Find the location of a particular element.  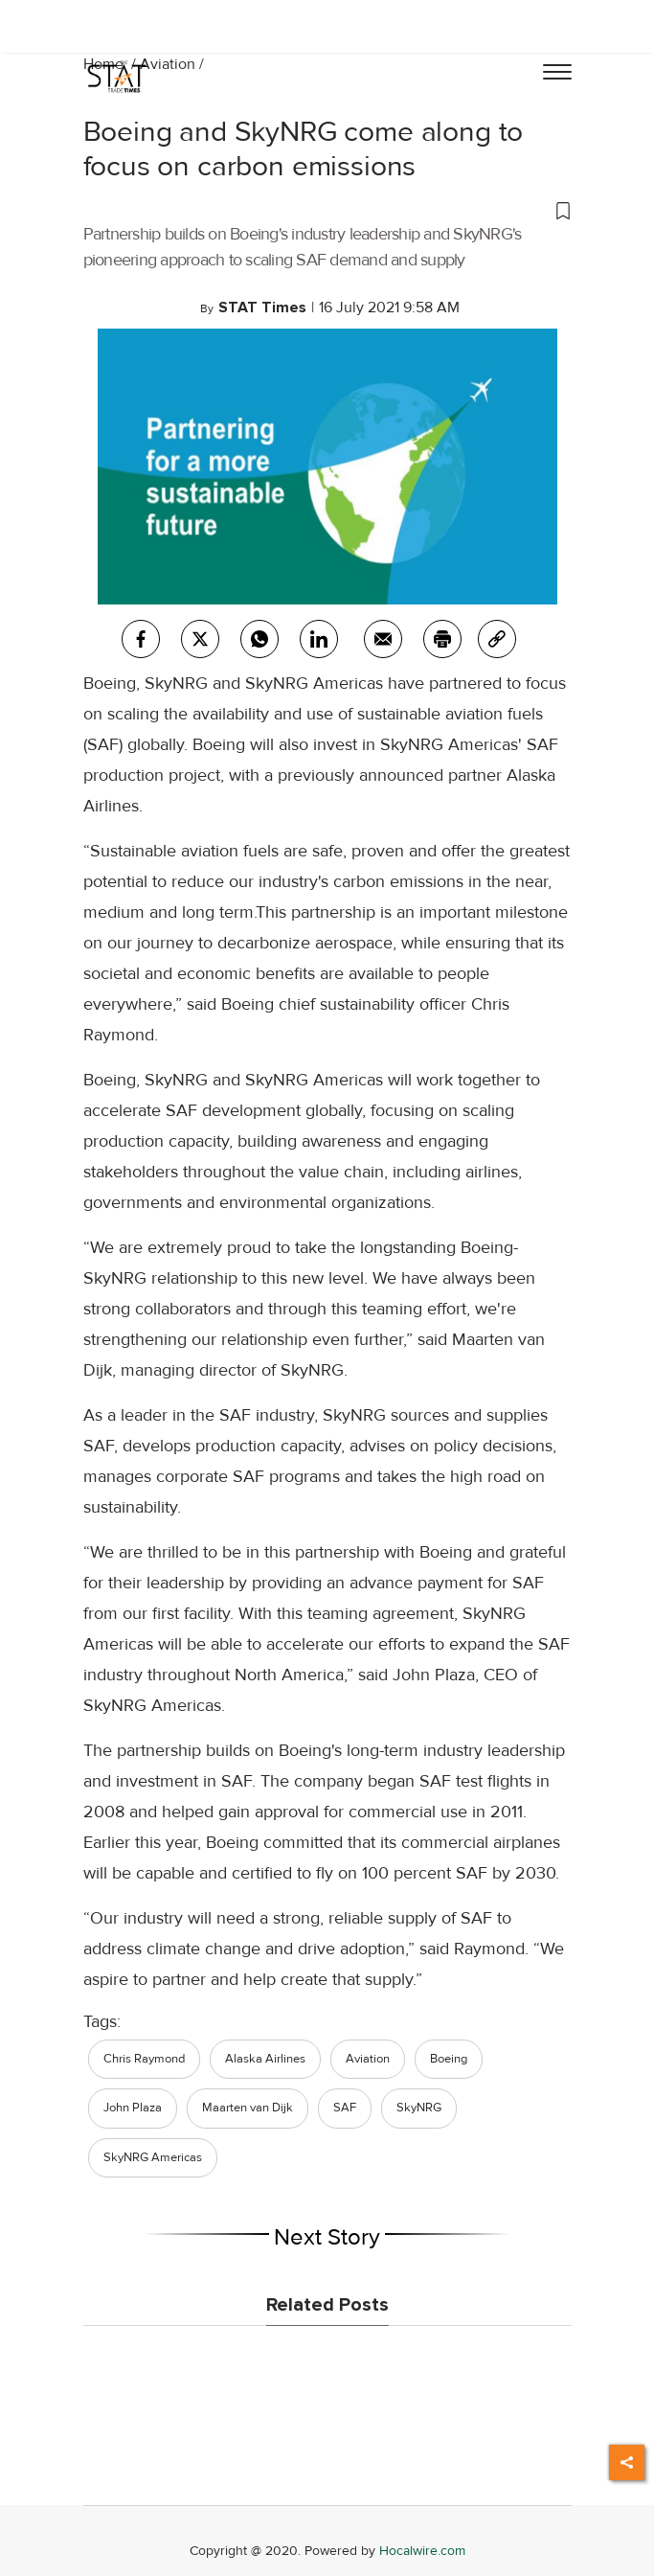

SkyNRG is located at coordinates (418, 2107).